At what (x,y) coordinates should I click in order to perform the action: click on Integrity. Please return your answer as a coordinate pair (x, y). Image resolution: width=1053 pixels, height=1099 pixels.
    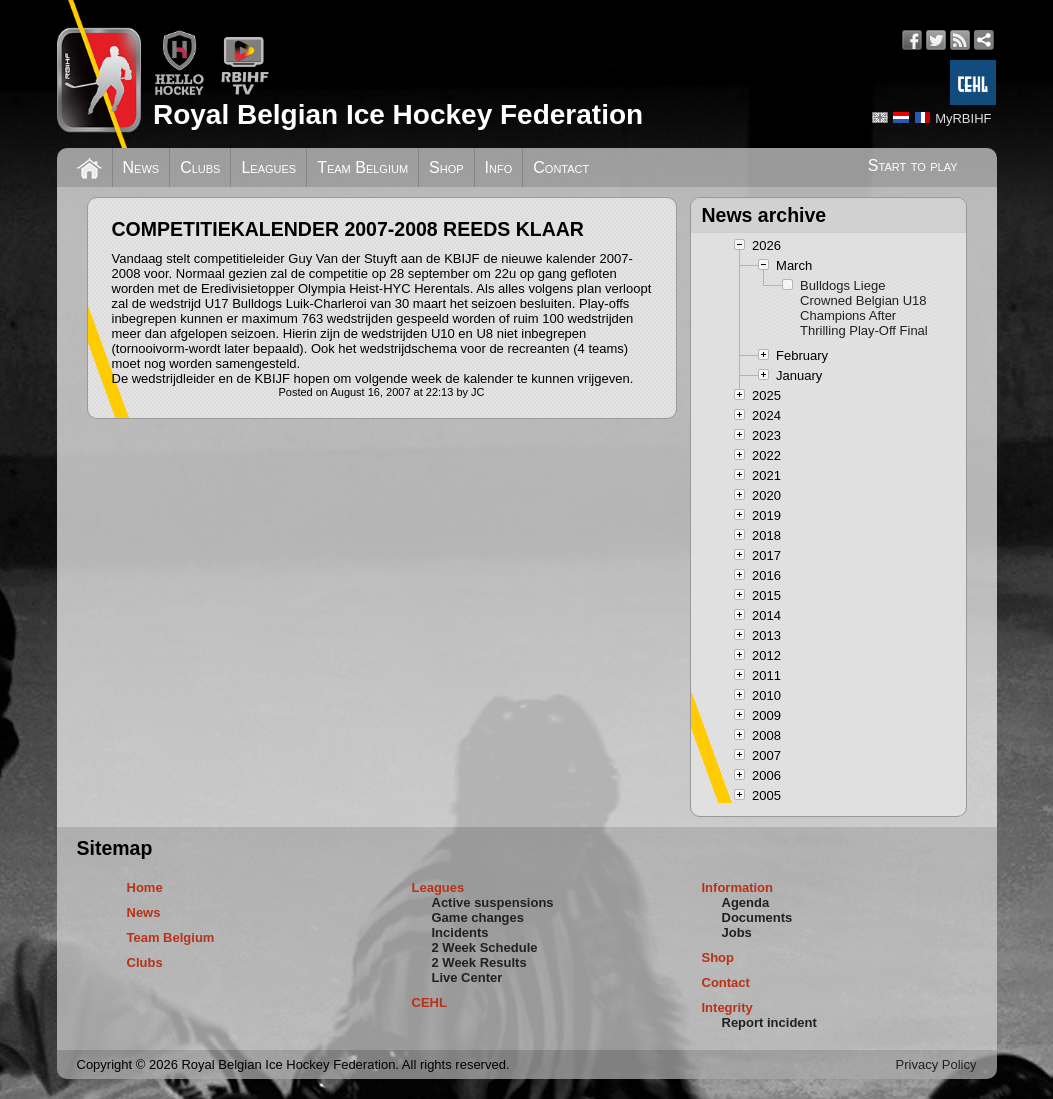
    Looking at the image, I should click on (727, 1007).